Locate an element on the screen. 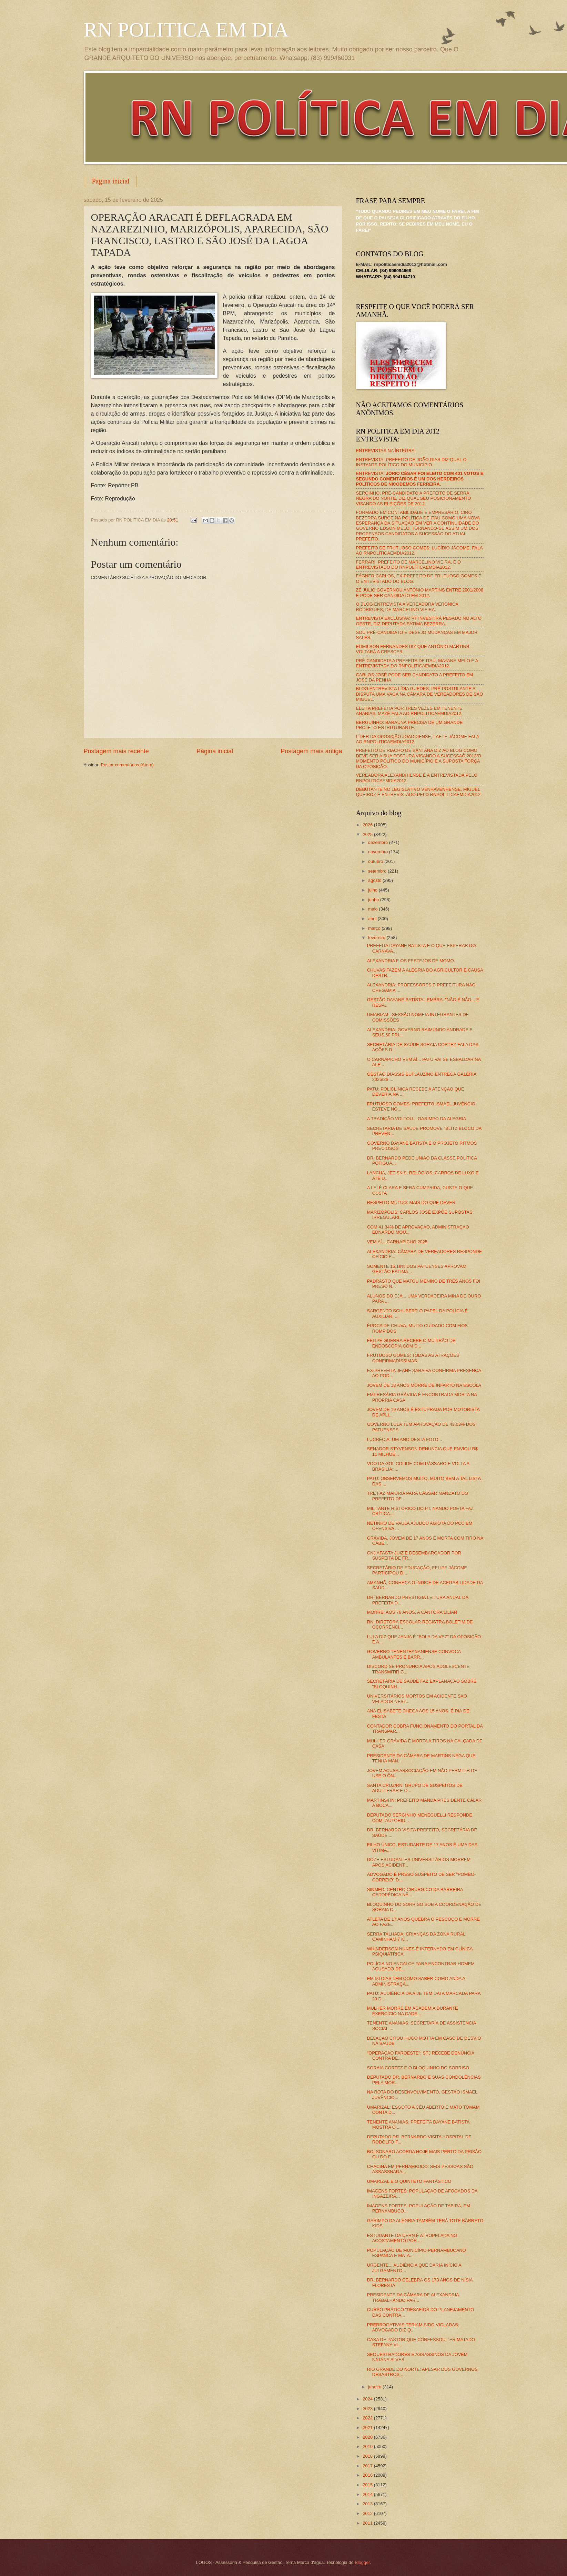 The width and height of the screenshot is (567, 2576). maio is located at coordinates (373, 909).